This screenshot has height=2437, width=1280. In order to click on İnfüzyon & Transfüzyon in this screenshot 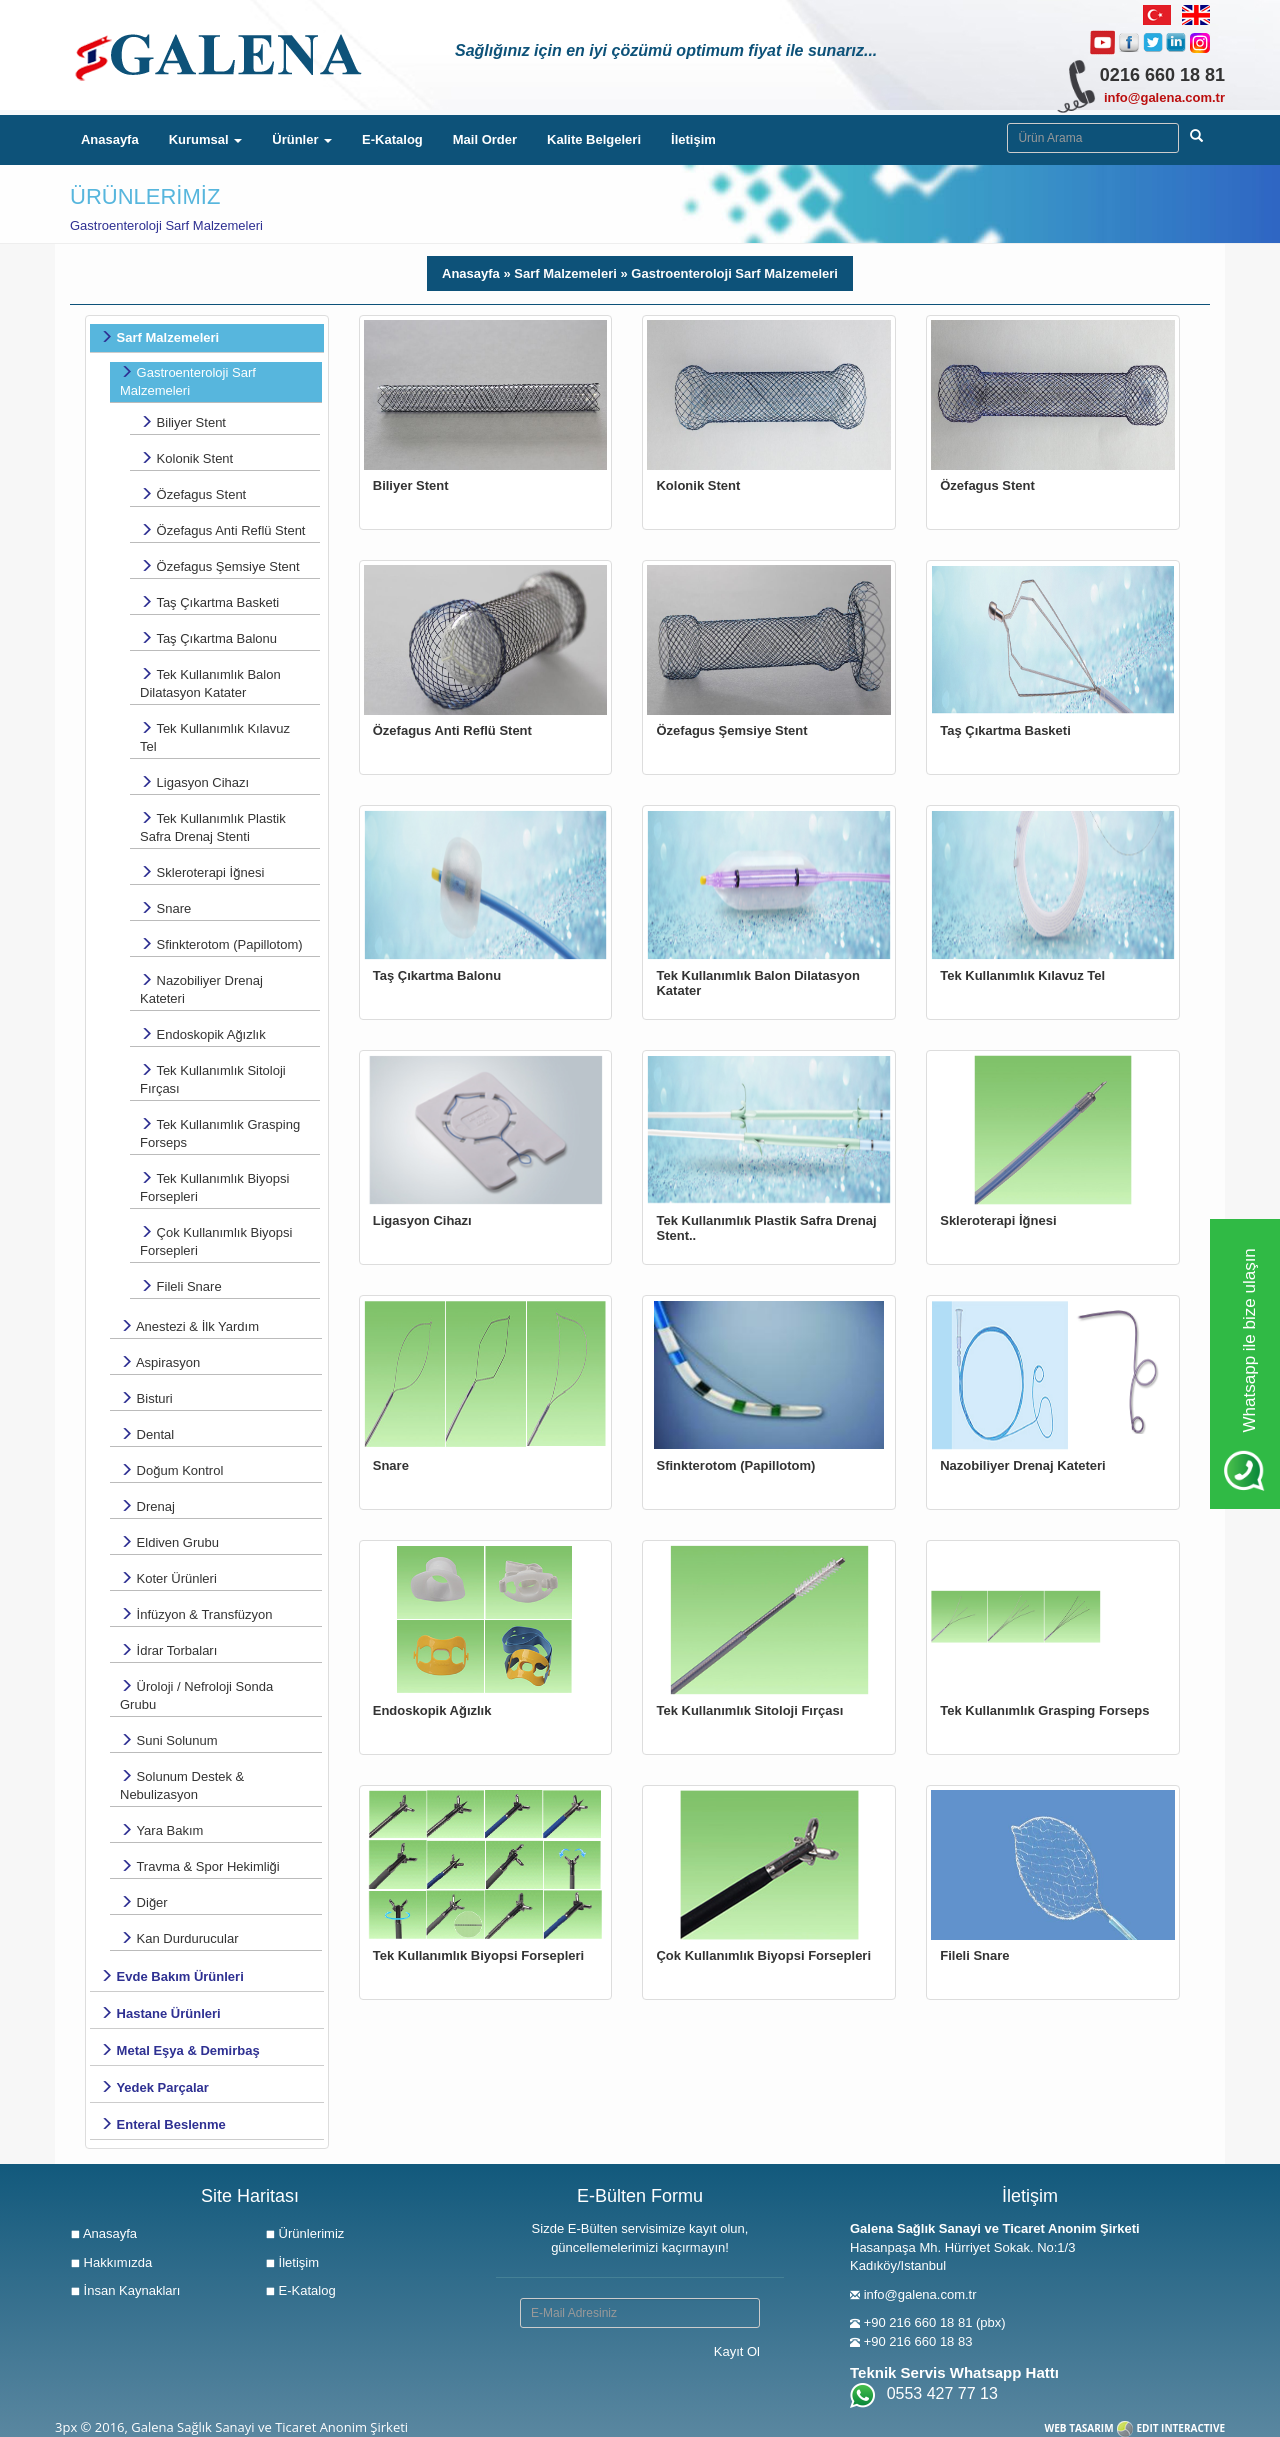, I will do `click(196, 1614)`.